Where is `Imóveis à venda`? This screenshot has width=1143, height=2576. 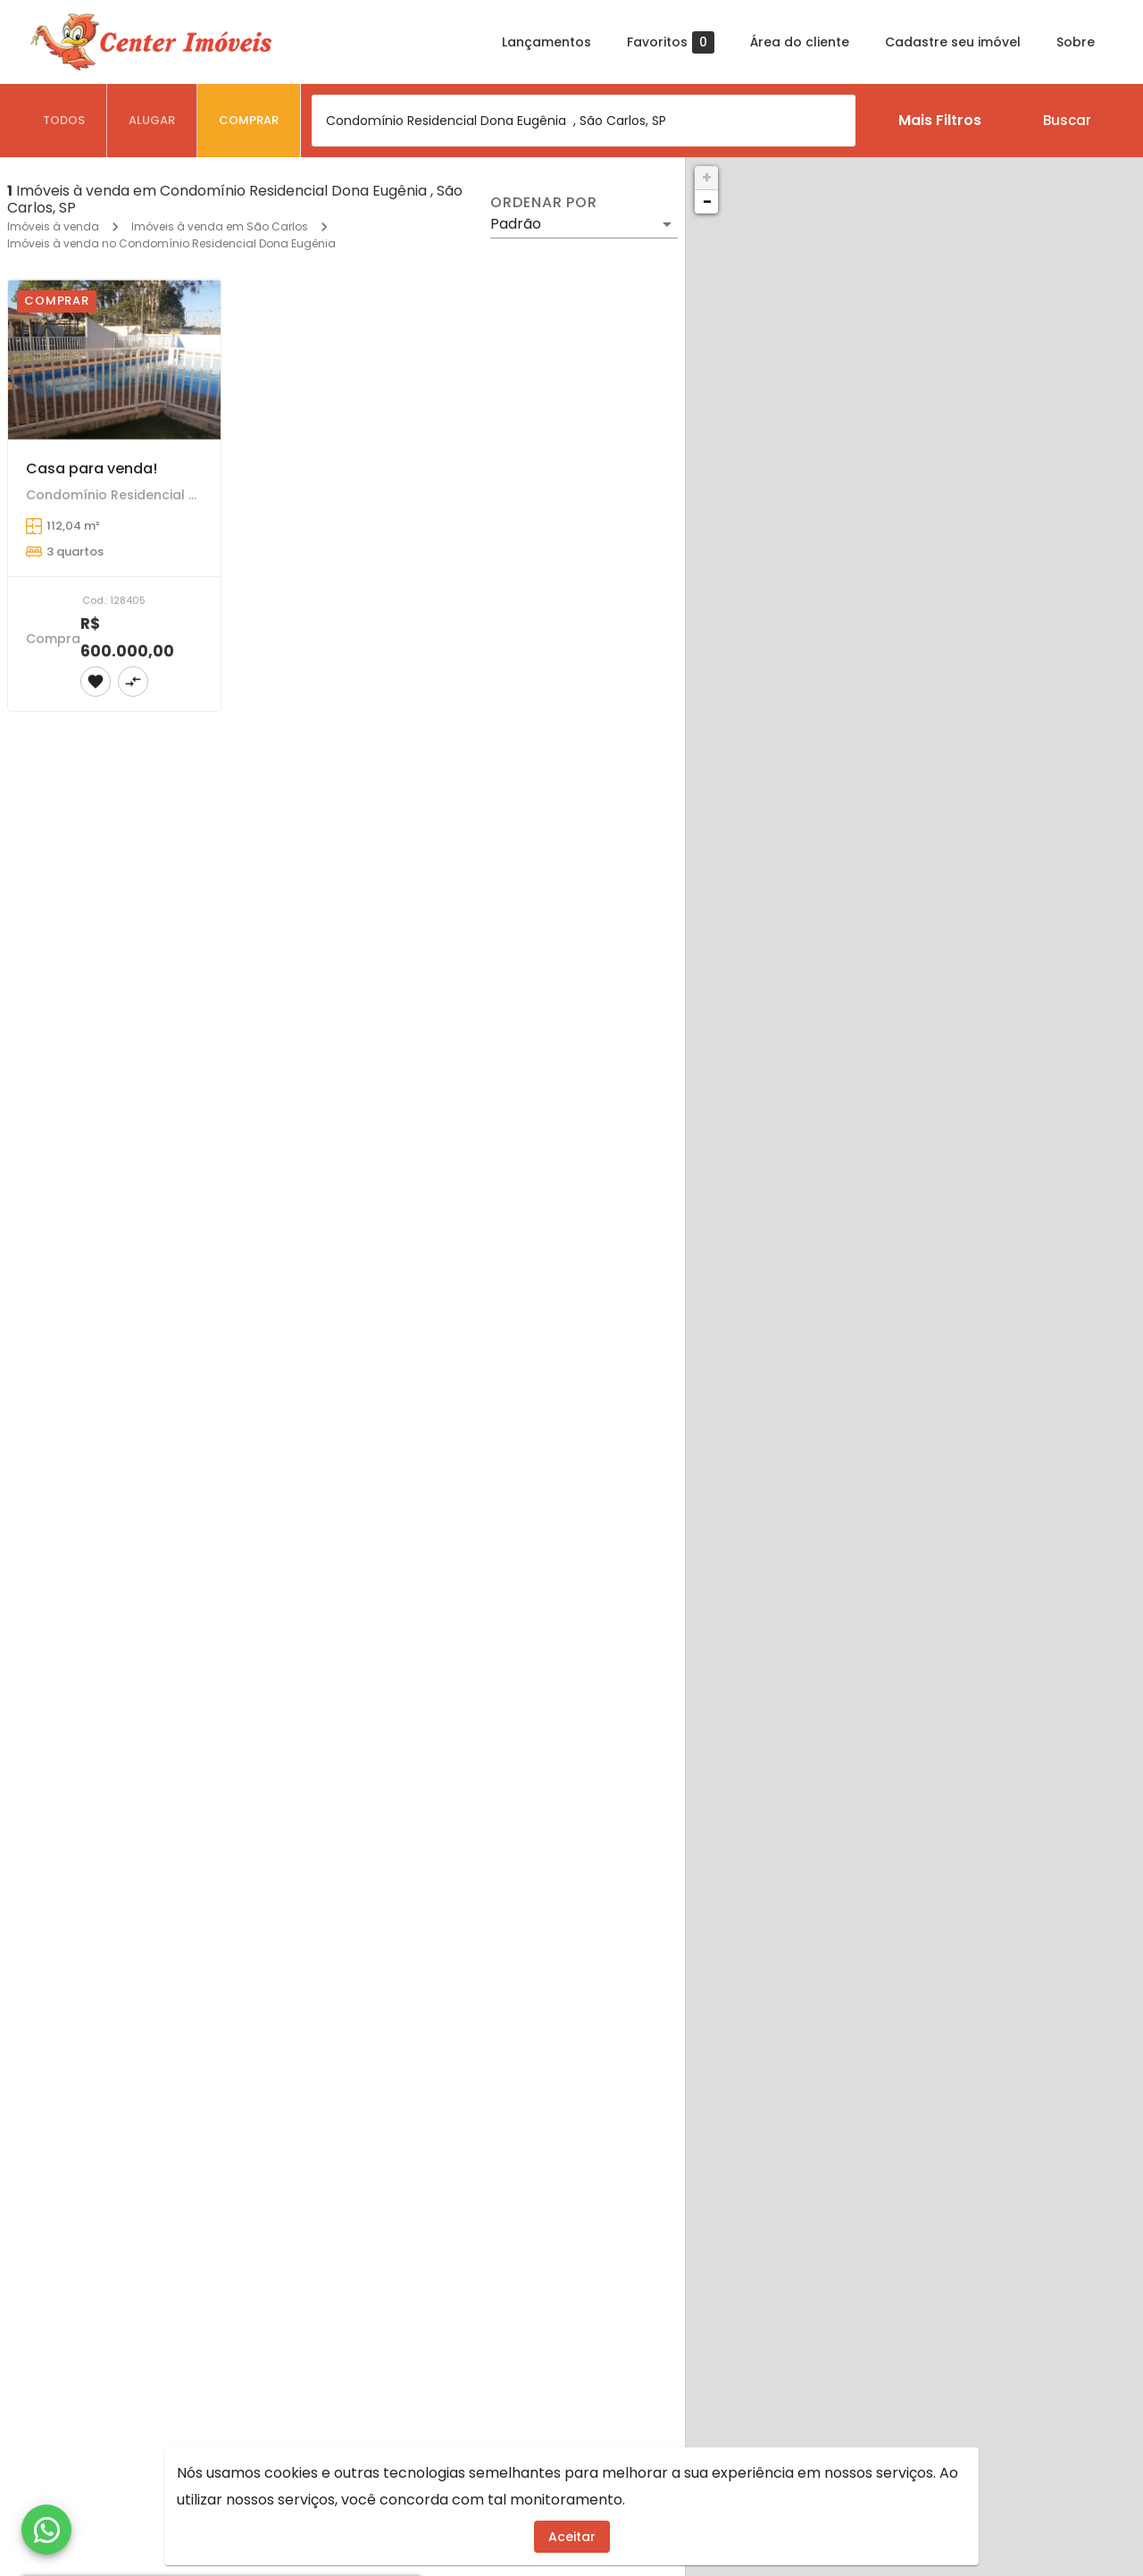 Imóveis à venda is located at coordinates (53, 226).